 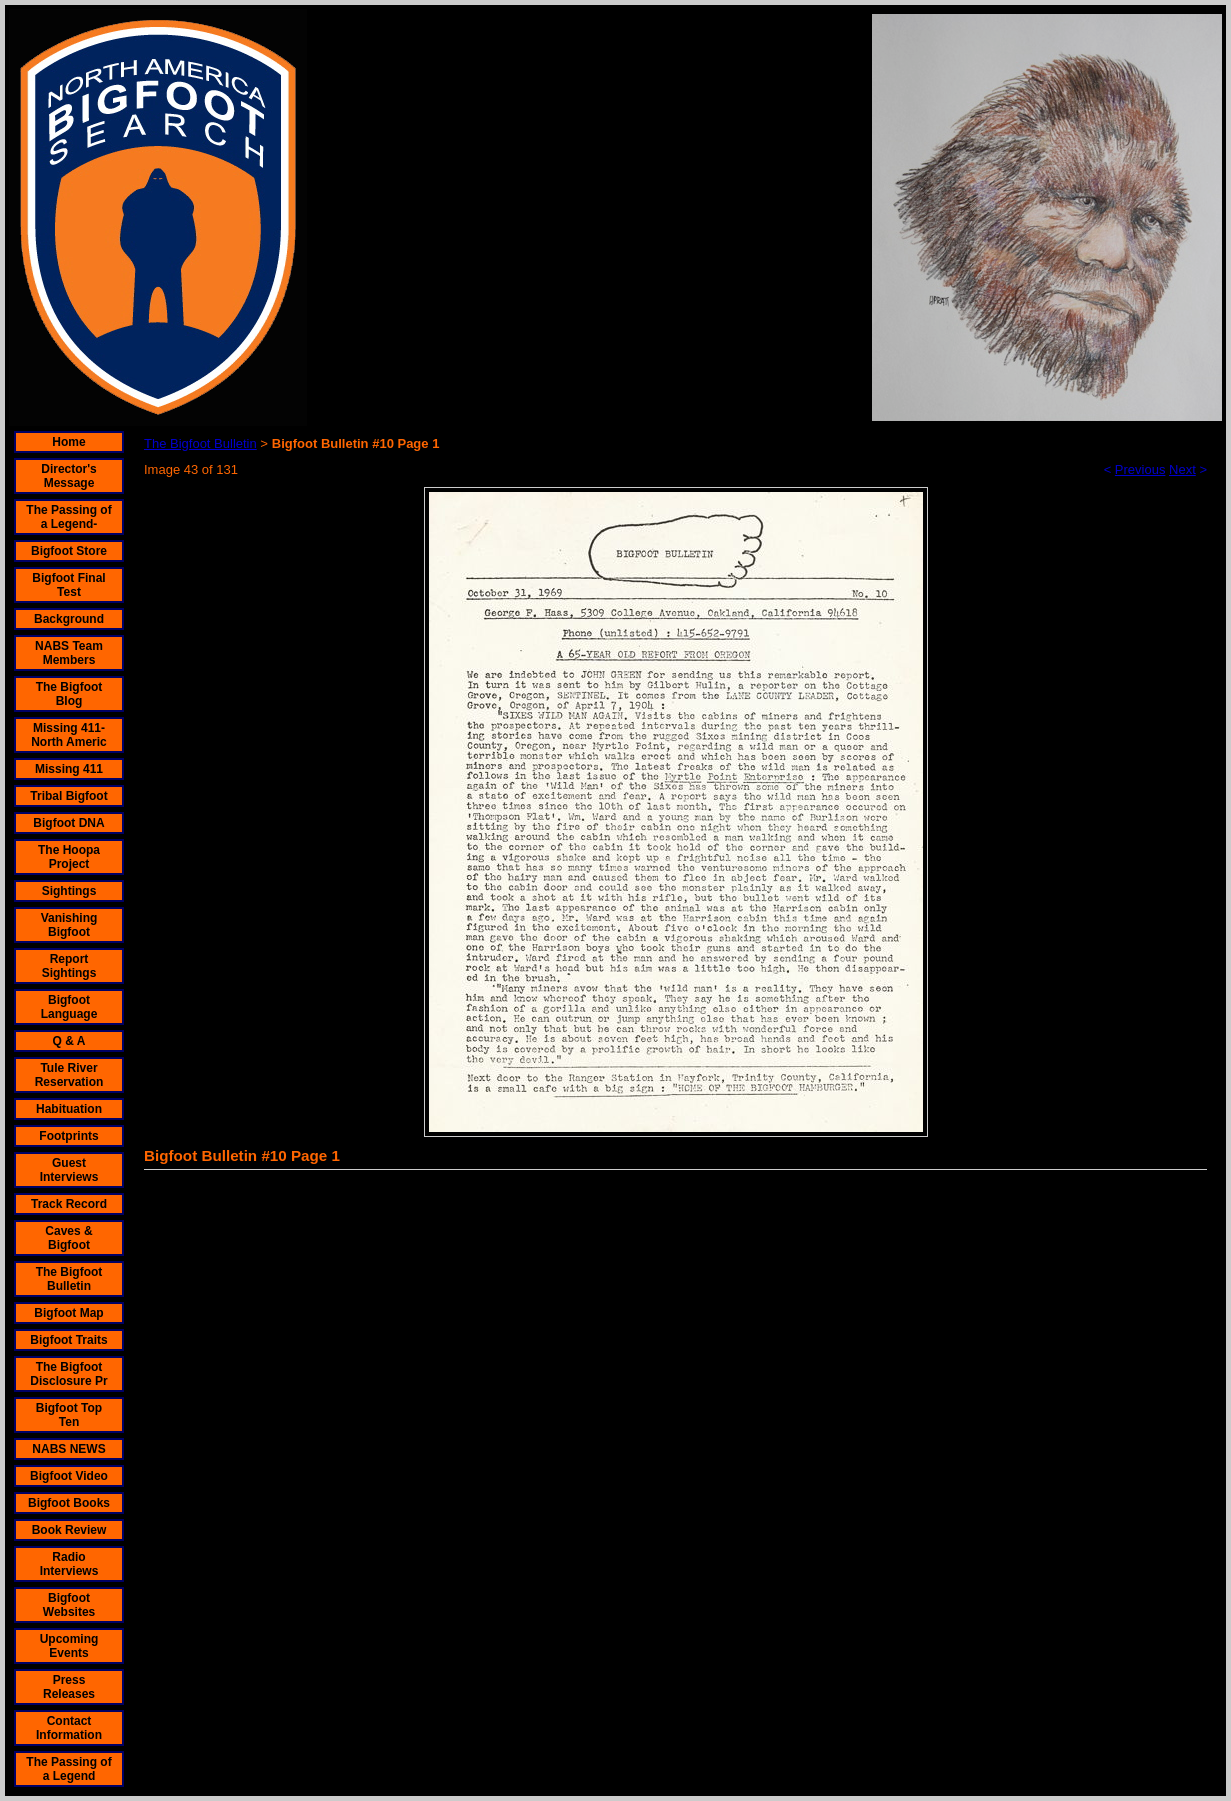 What do you see at coordinates (68, 823) in the screenshot?
I see `Bigfoot DNA` at bounding box center [68, 823].